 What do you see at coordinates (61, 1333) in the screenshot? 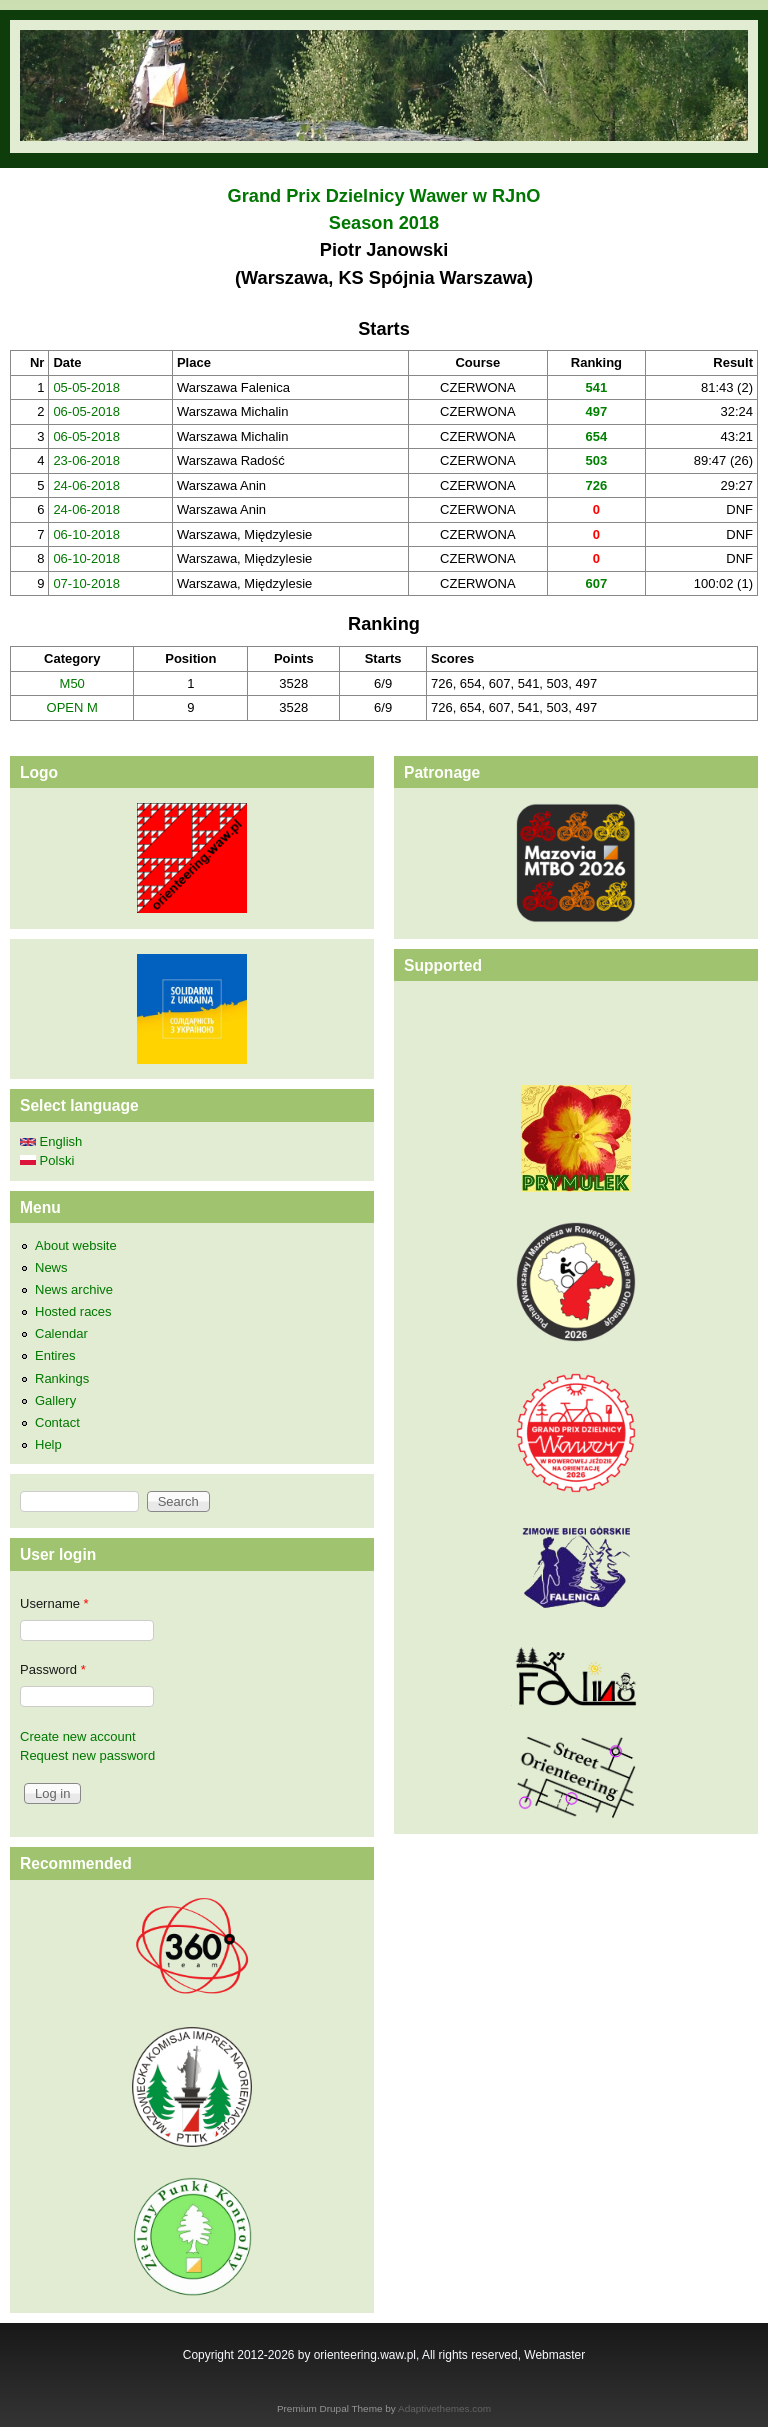
I see `Calendar` at bounding box center [61, 1333].